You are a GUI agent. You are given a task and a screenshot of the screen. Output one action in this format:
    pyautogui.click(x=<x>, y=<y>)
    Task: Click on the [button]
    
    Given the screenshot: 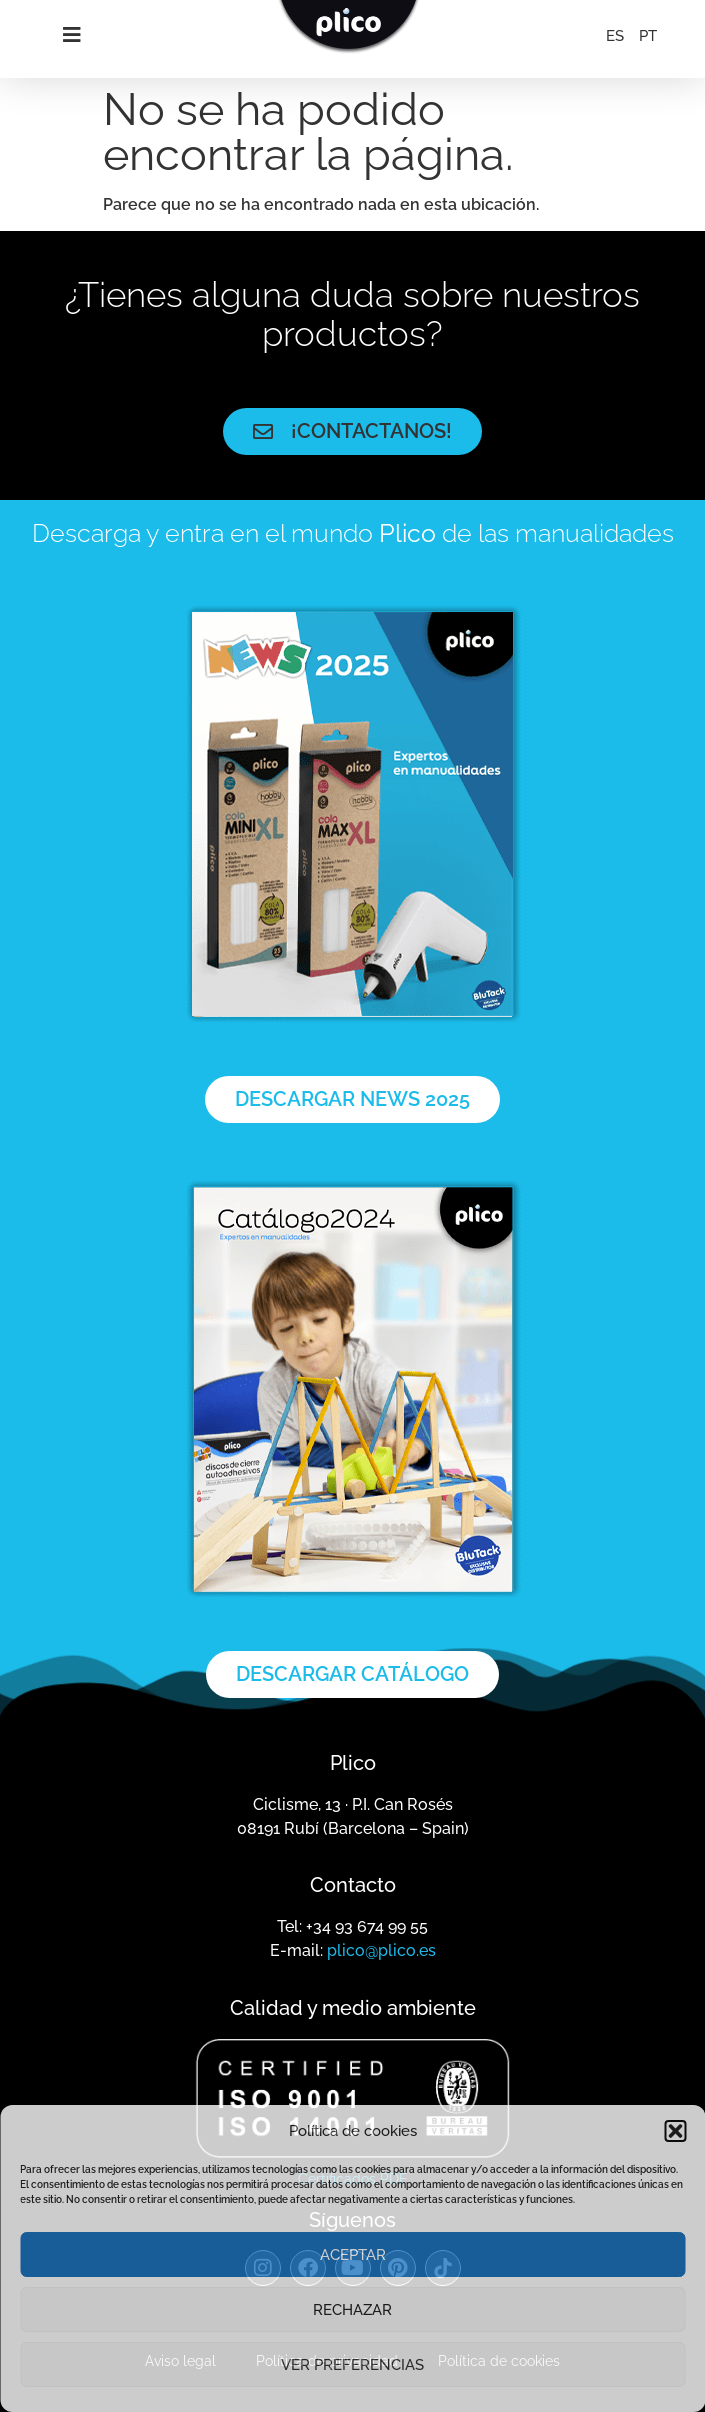 What is the action you would take?
    pyautogui.click(x=675, y=2131)
    